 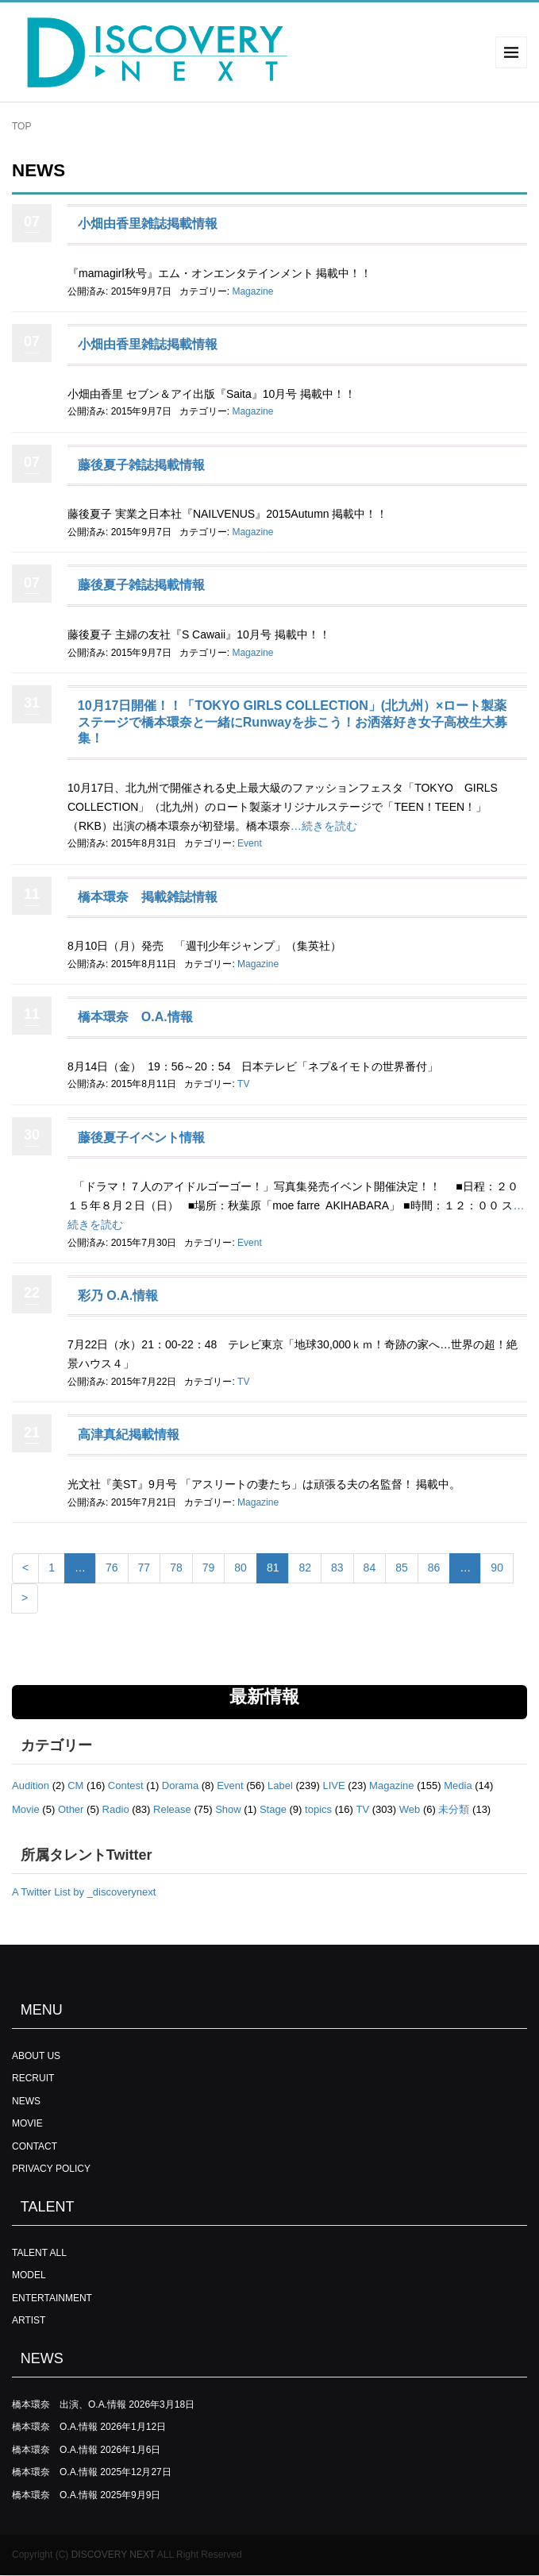 What do you see at coordinates (249, 843) in the screenshot?
I see `Event` at bounding box center [249, 843].